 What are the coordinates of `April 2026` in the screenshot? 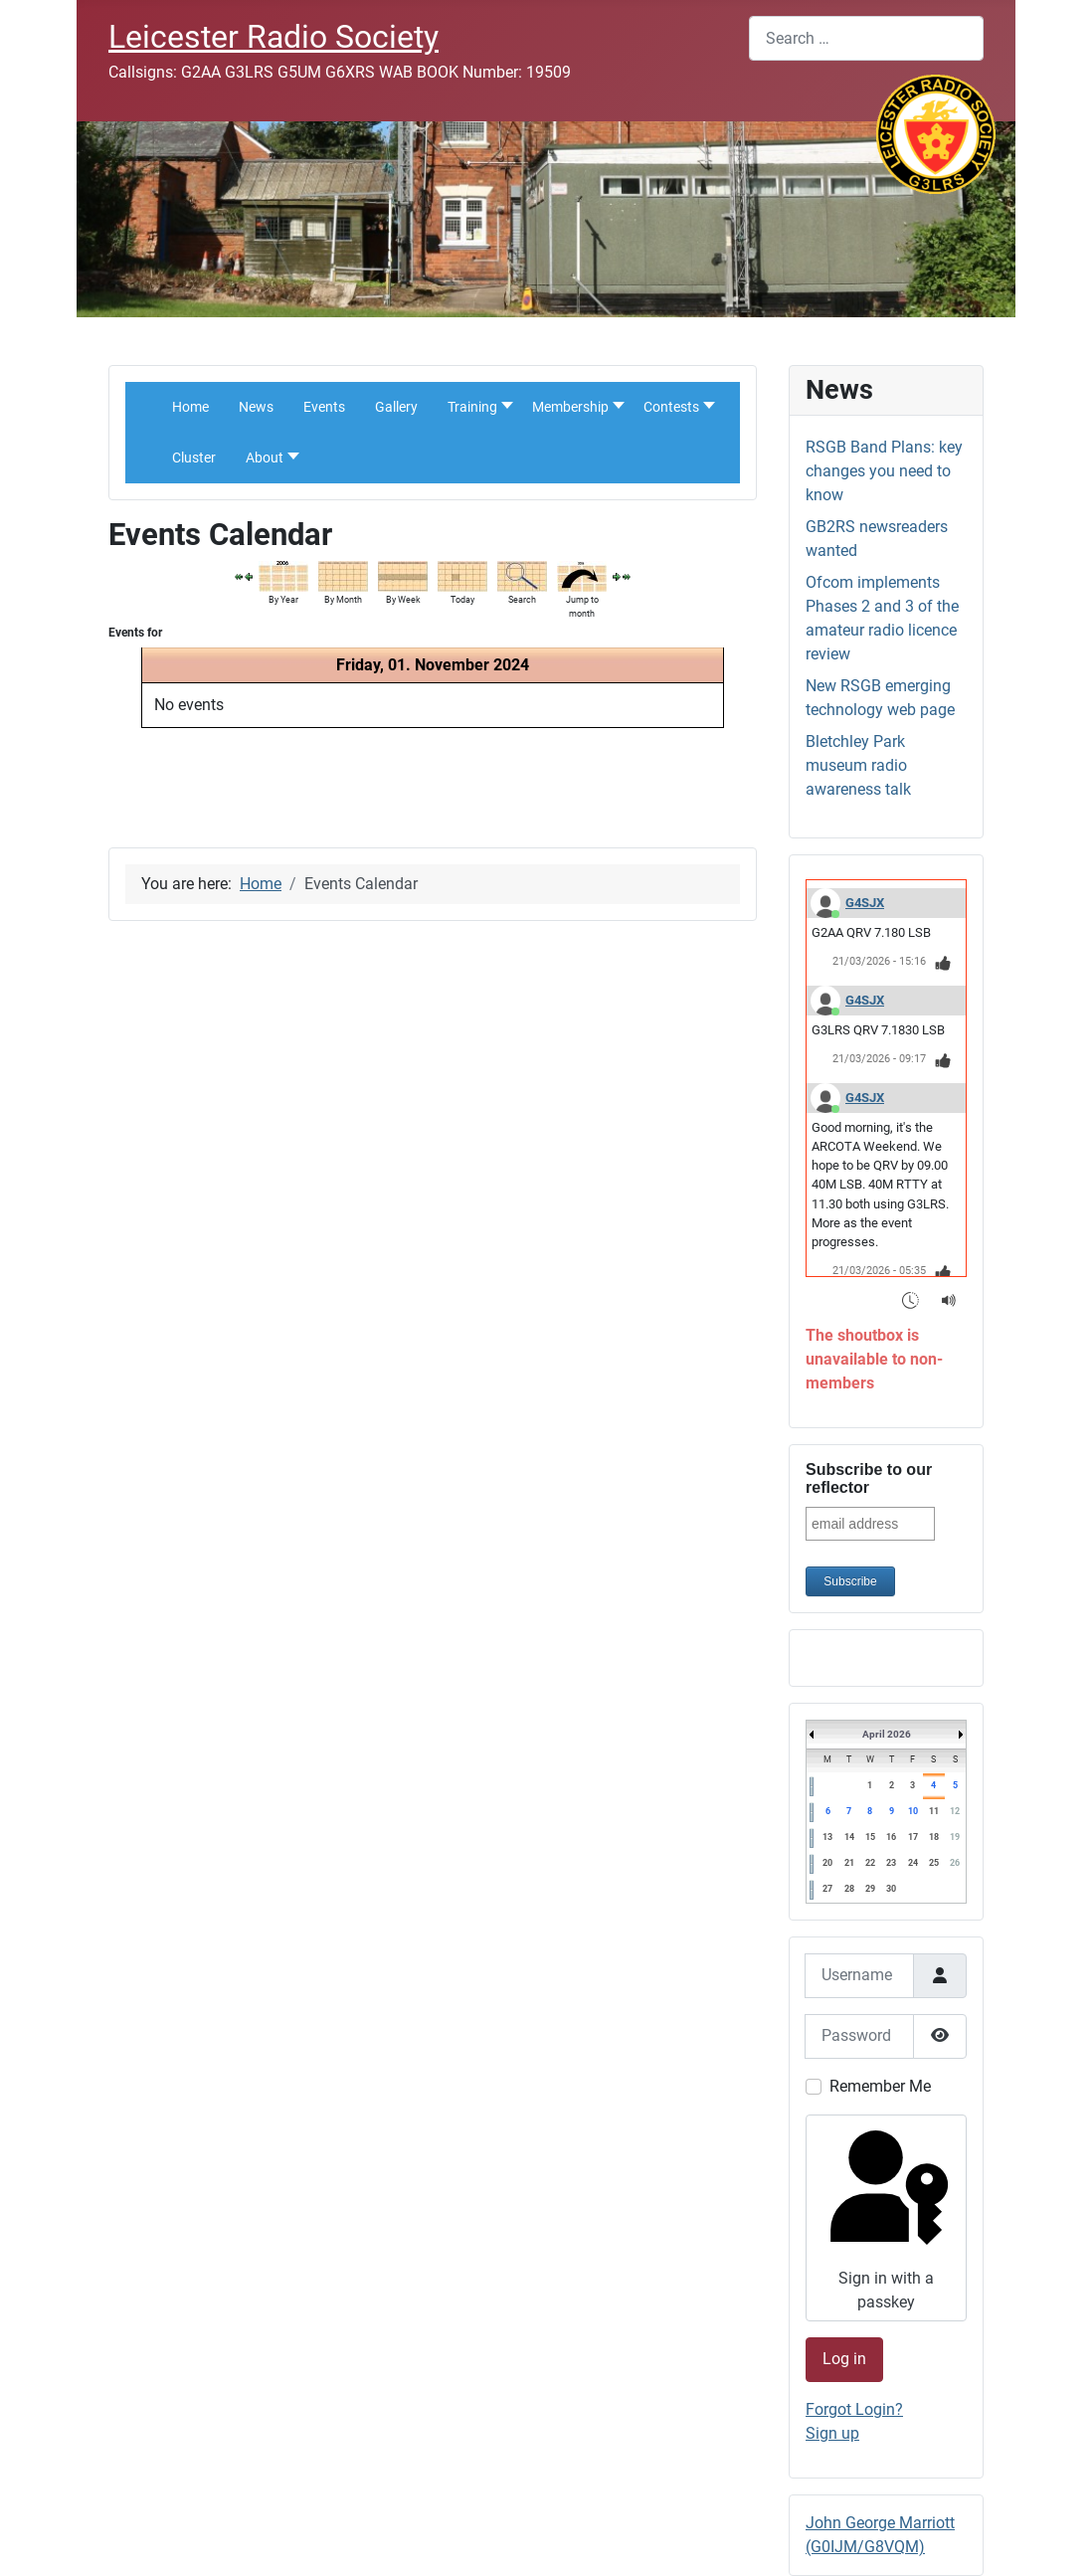 It's located at (886, 1734).